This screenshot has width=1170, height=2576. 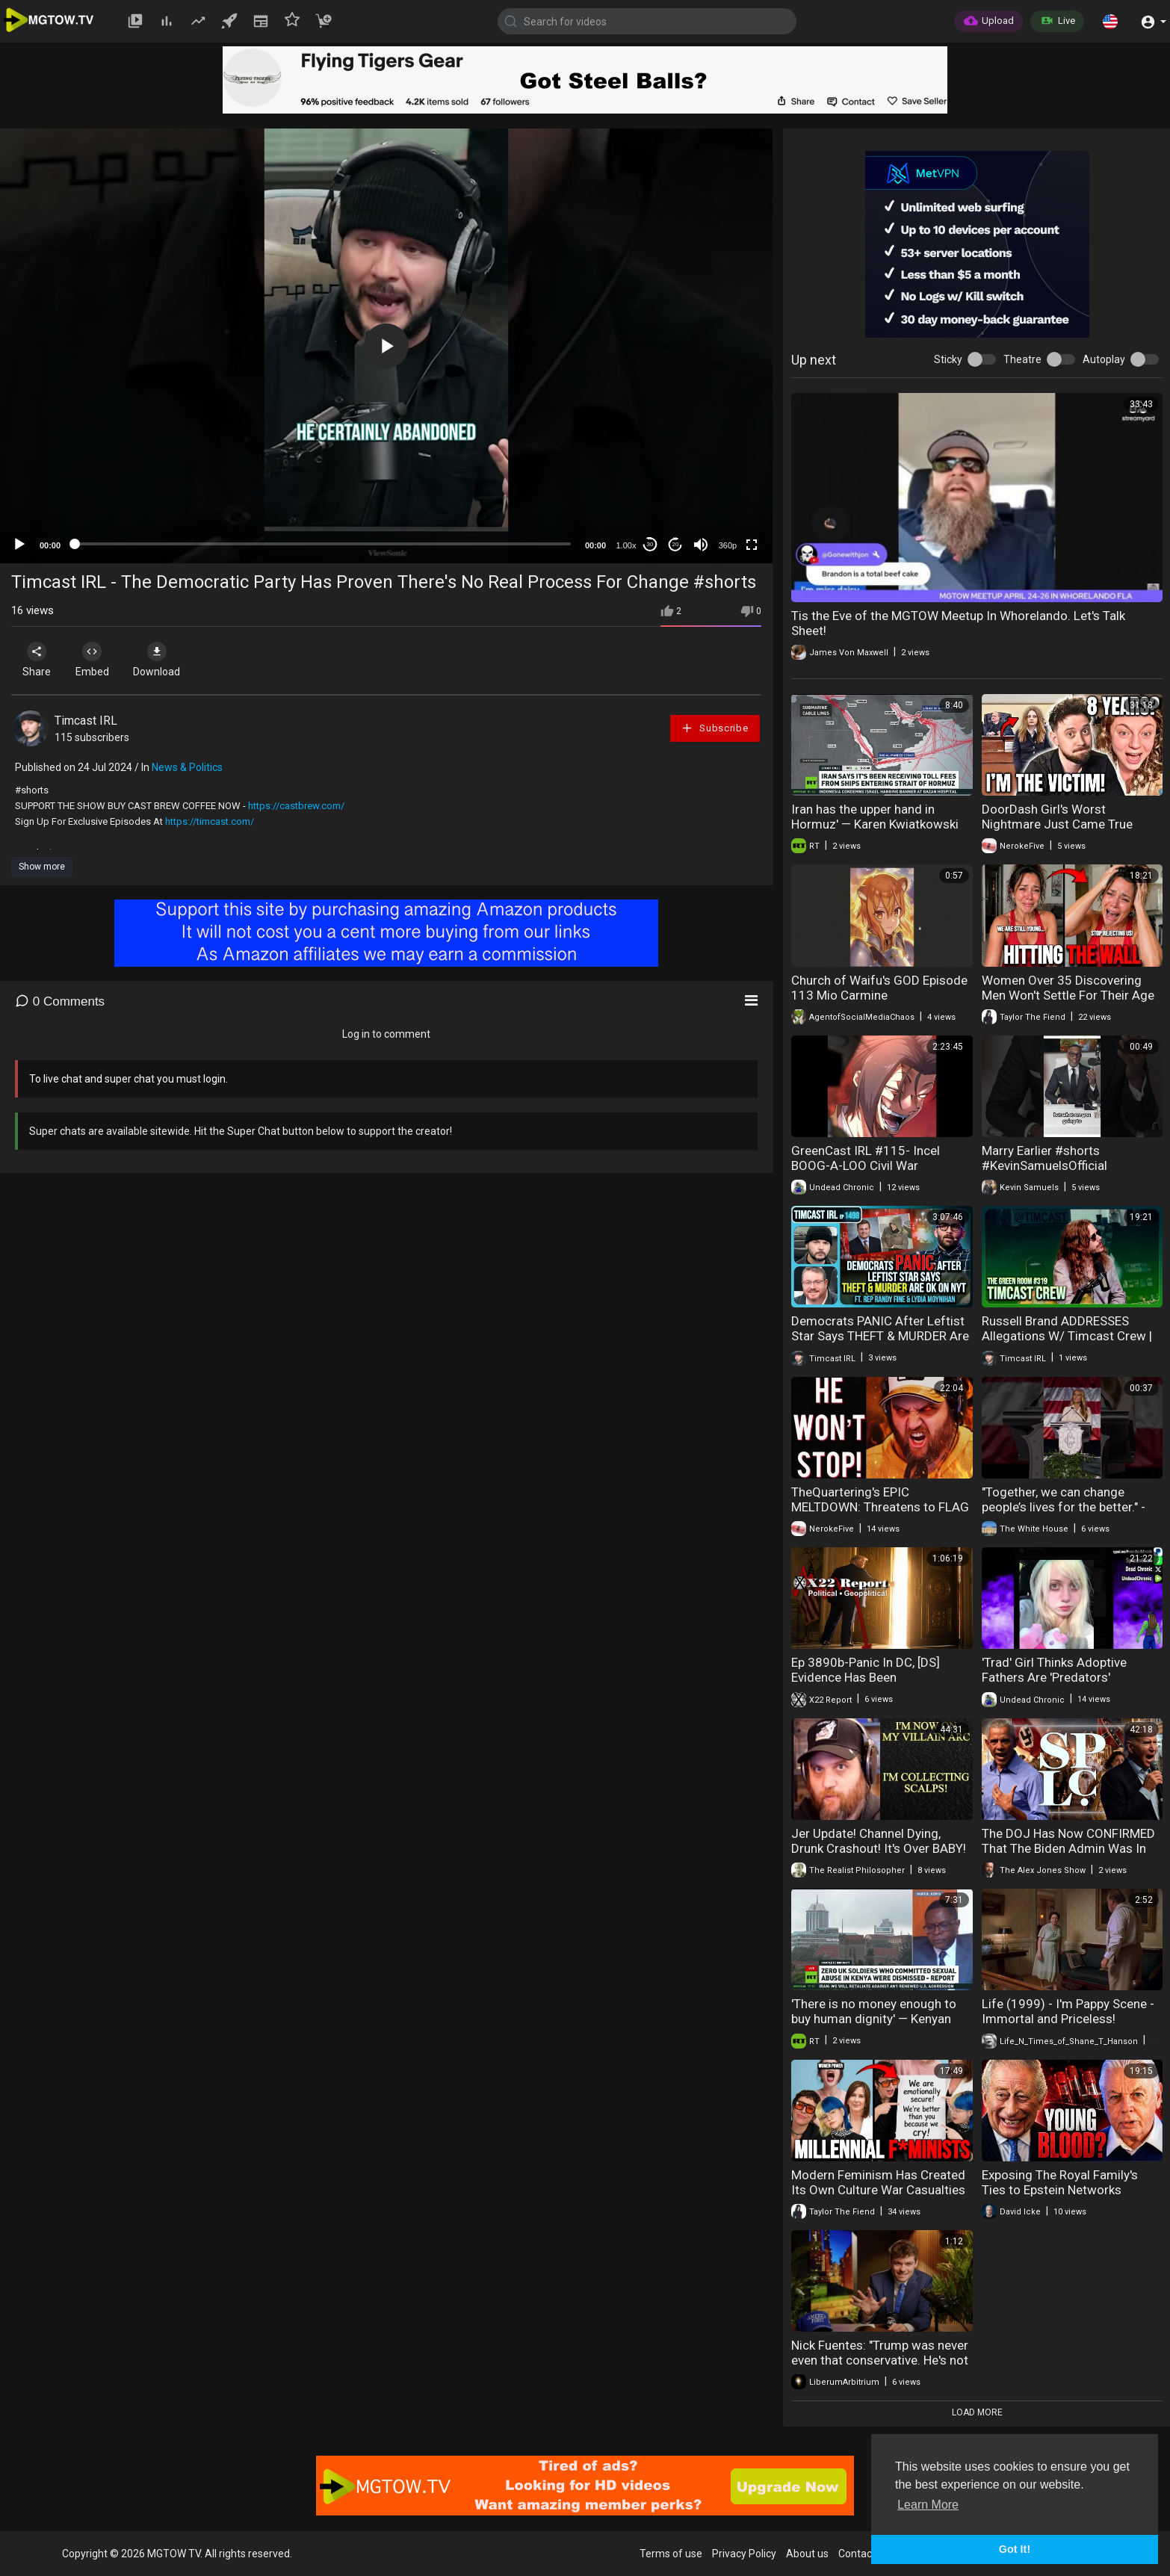 I want to click on Democrats PANIC After Leftist Star Says THEFT & MURDER Are OK On NYT | Timcast IRL, so click(x=880, y=1335).